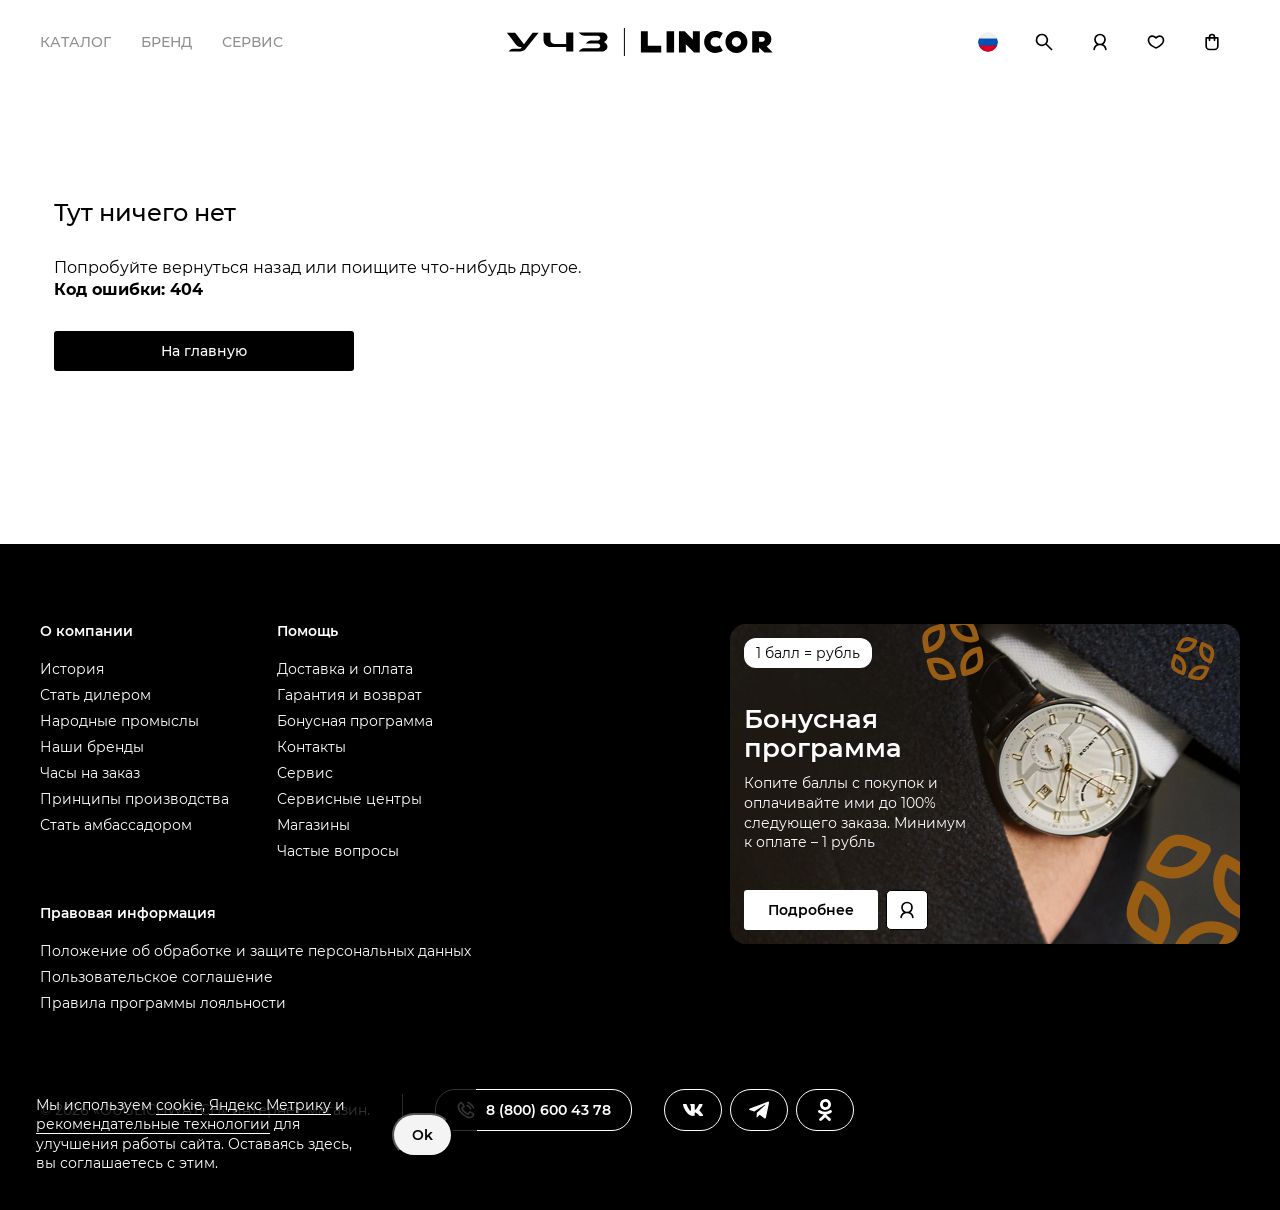  Describe the element at coordinates (153, 1124) in the screenshot. I see `рекомендательные технологии` at that location.